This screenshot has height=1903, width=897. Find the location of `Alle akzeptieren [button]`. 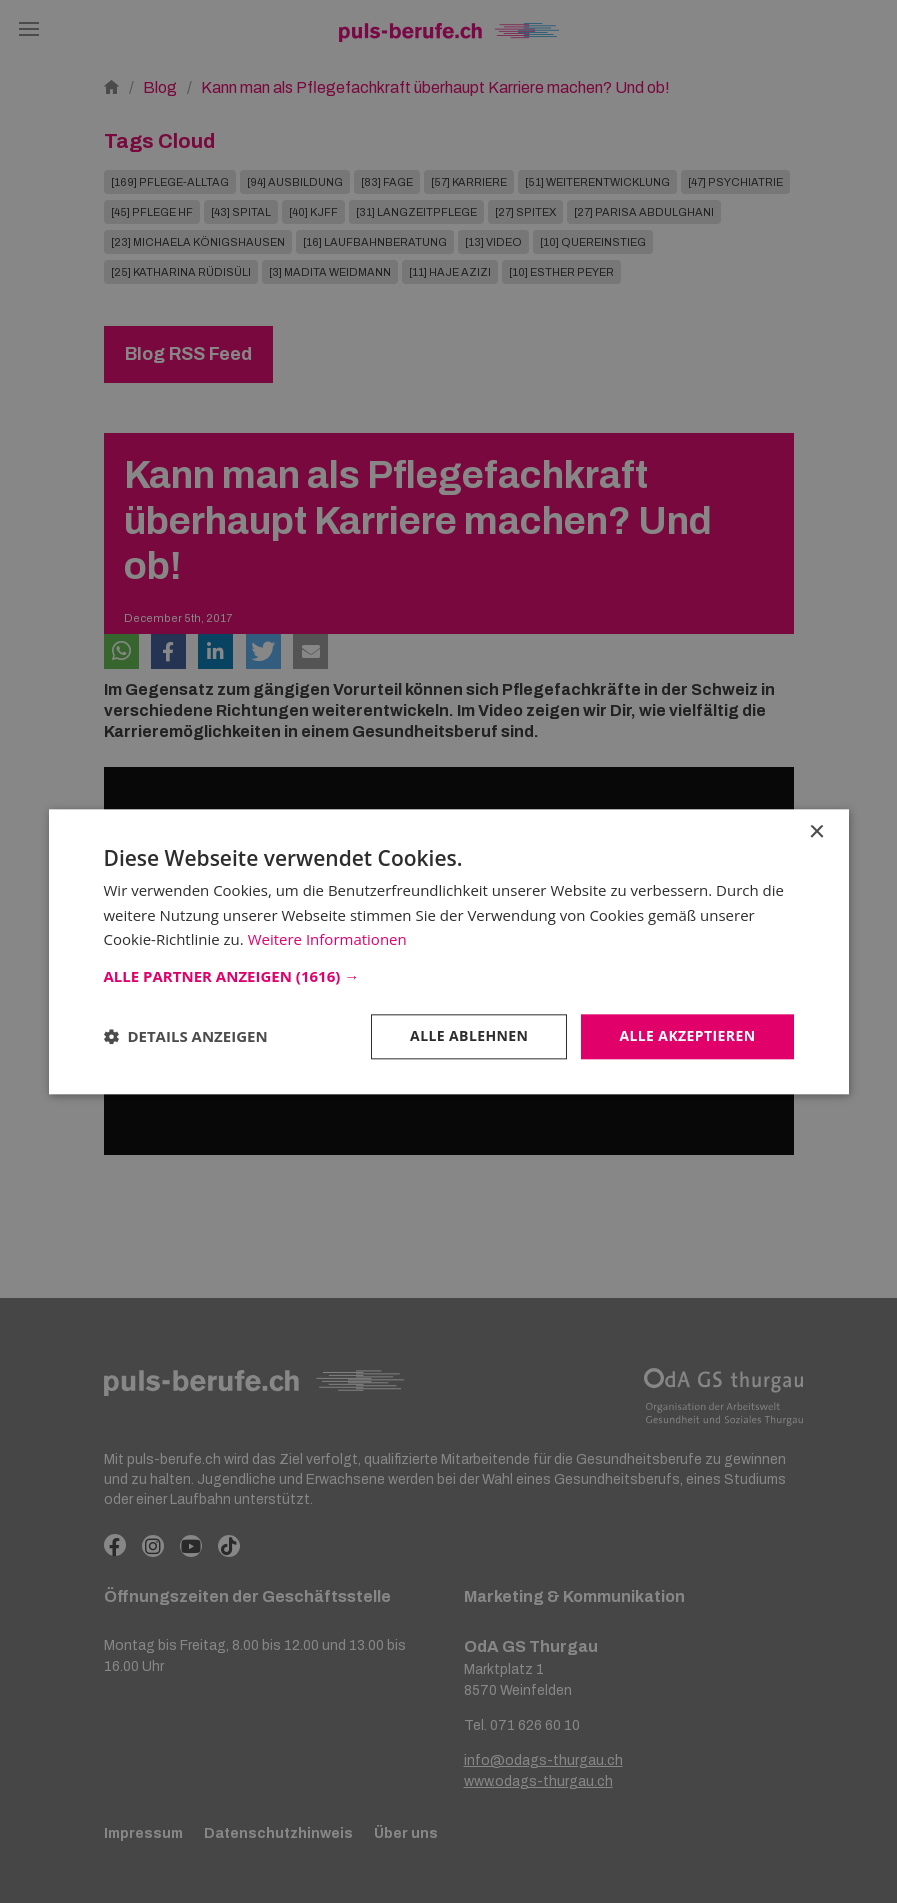

Alle akzeptieren [button] is located at coordinates (687, 1035).